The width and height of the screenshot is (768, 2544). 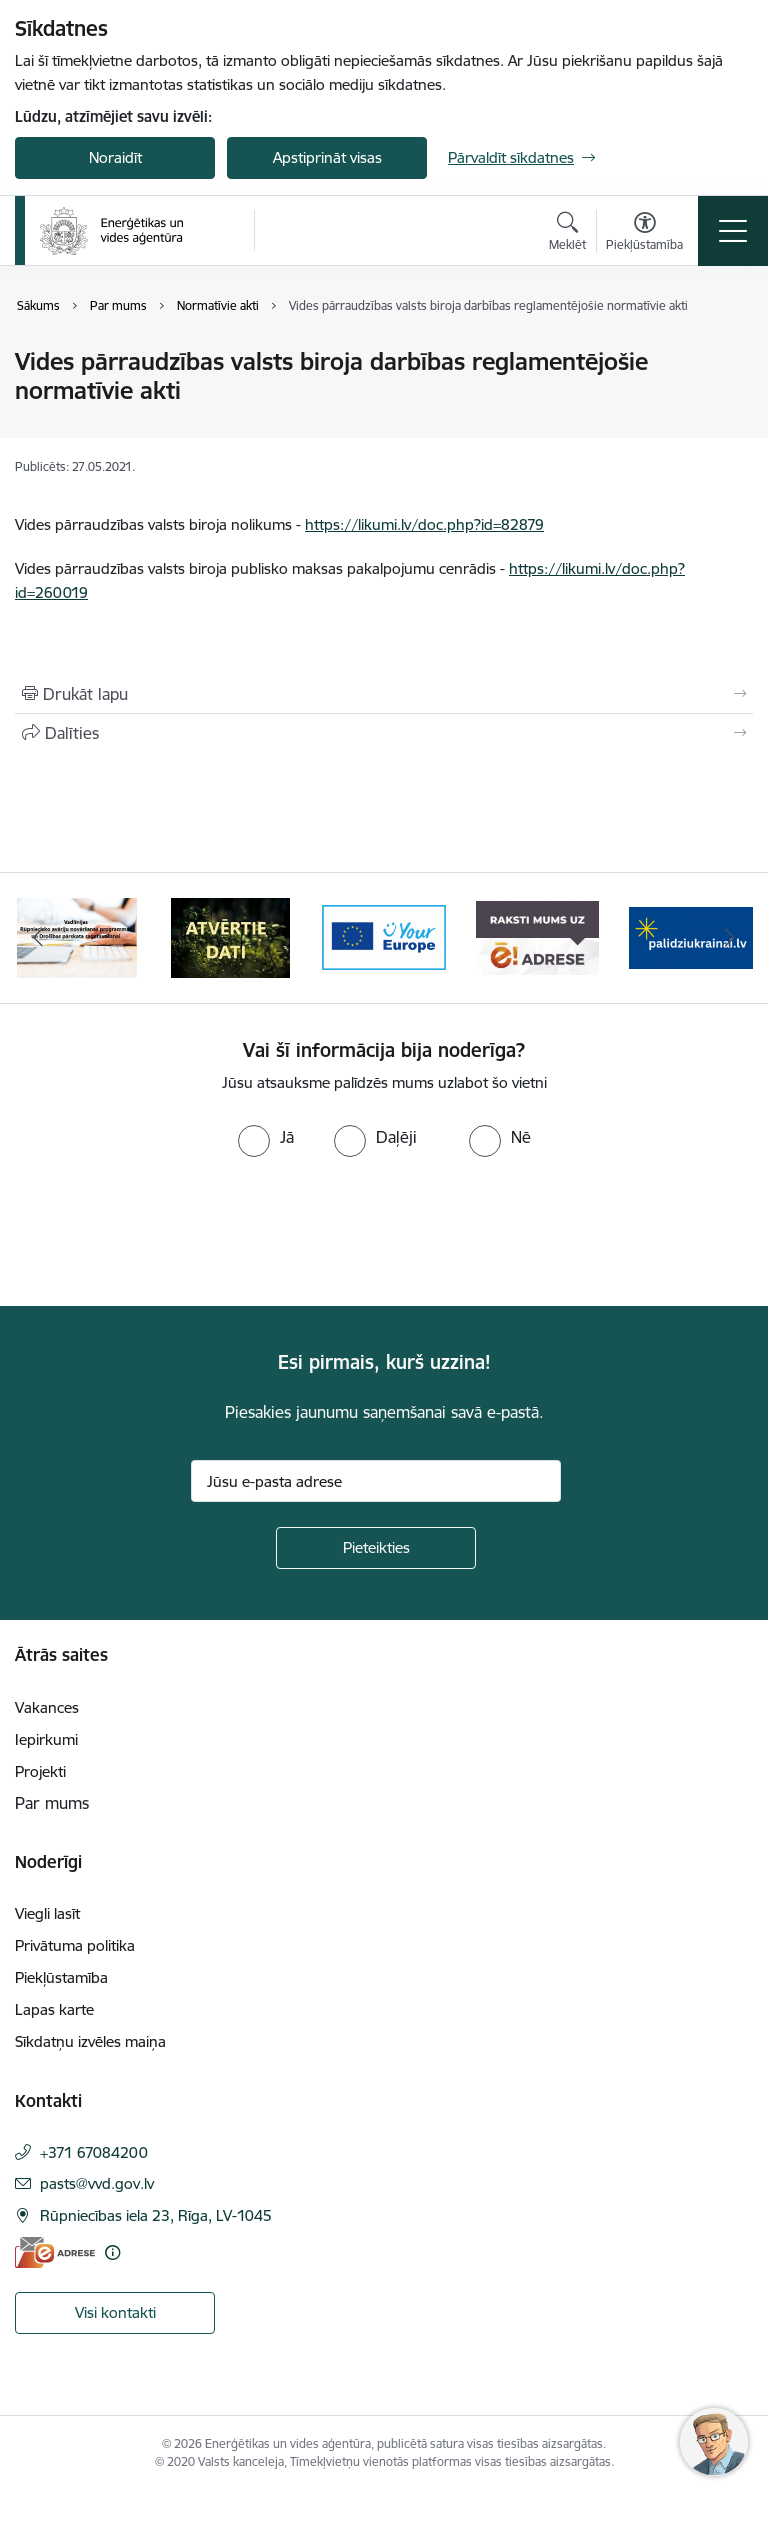 I want to click on [Papildu informācija], so click(x=112, y=2252).